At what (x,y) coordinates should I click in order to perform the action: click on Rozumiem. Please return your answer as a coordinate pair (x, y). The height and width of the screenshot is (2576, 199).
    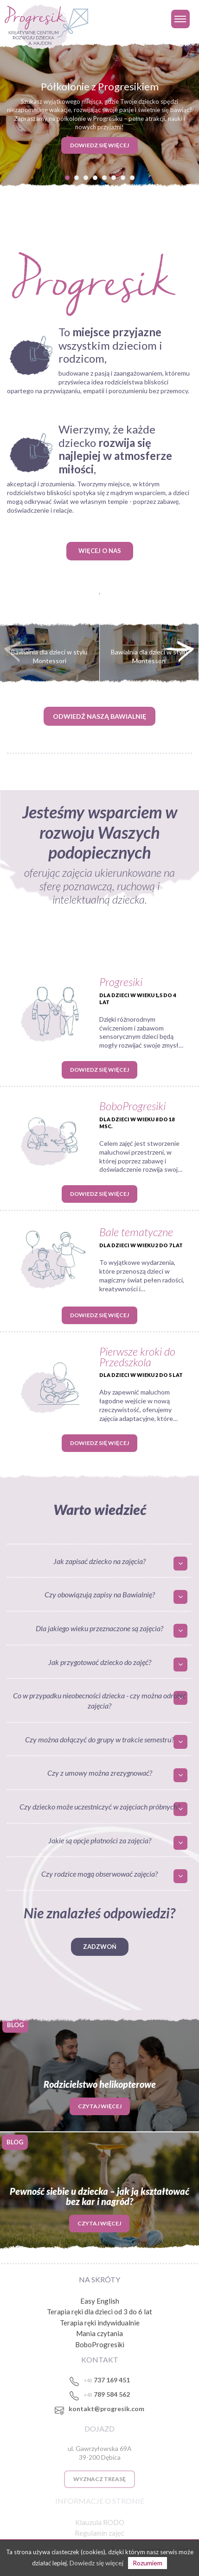
    Looking at the image, I should click on (147, 2563).